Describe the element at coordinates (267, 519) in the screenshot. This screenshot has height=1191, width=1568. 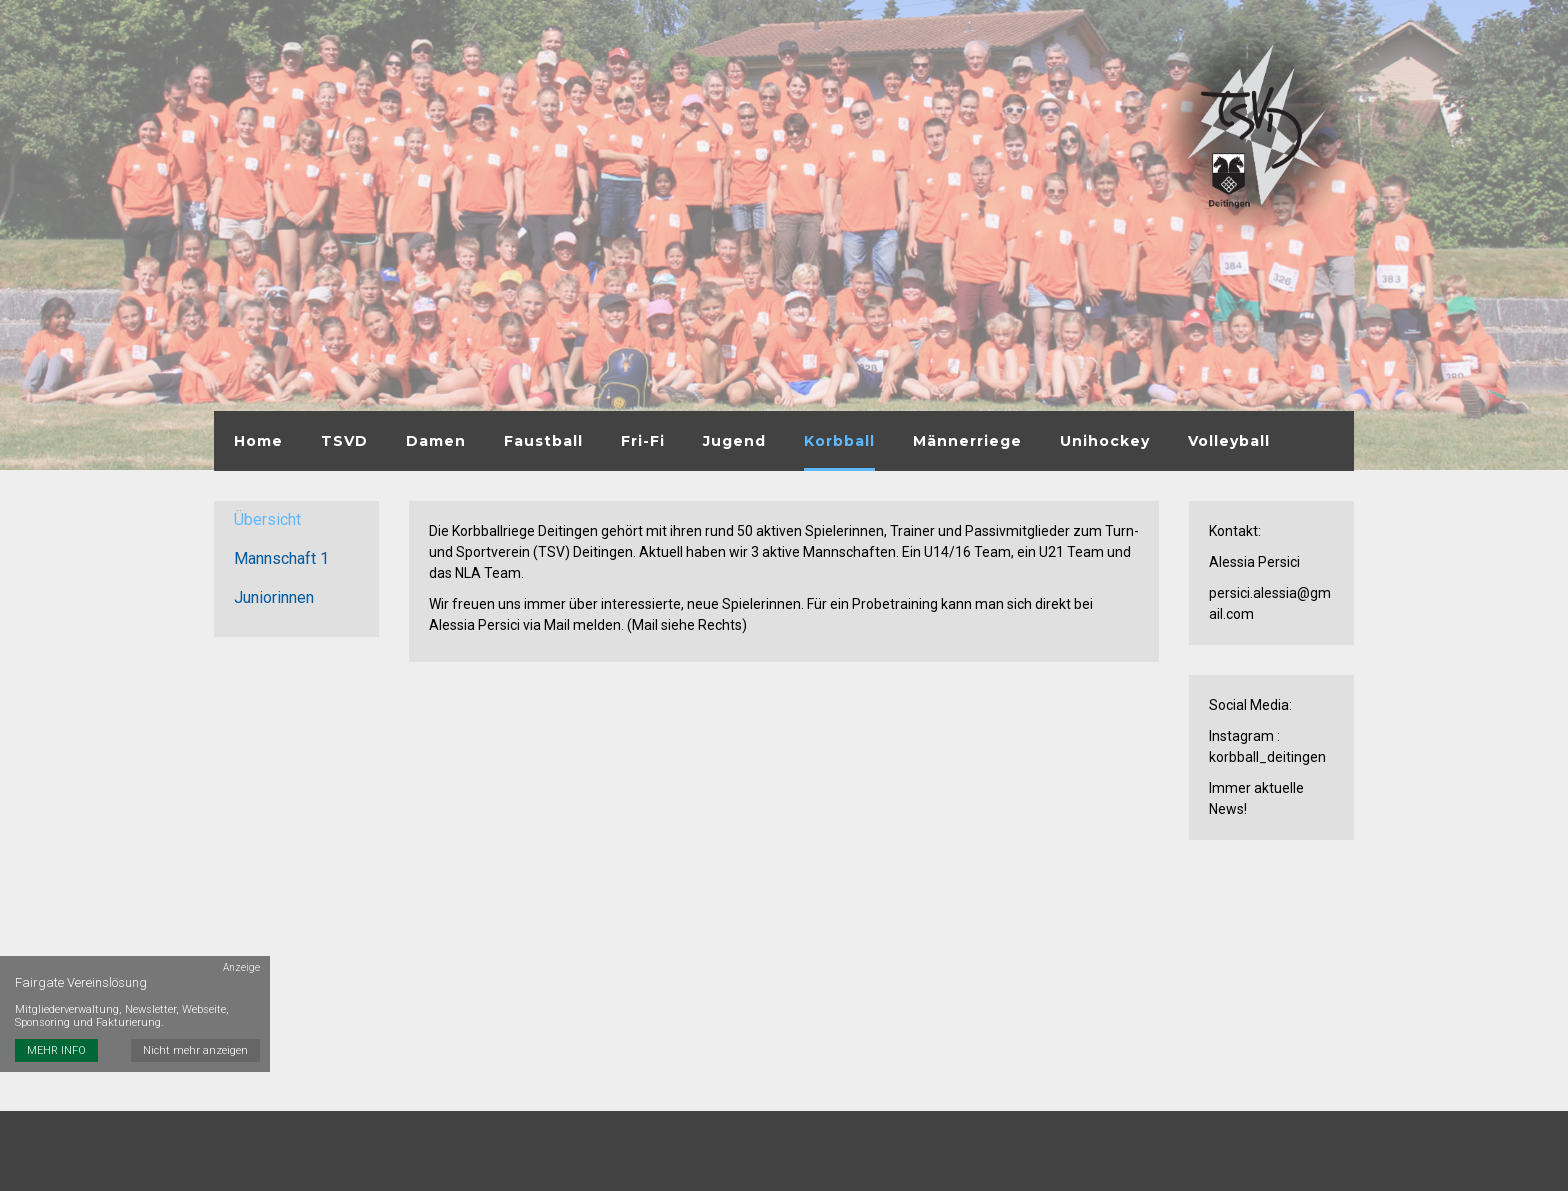
I see `Übersicht` at that location.